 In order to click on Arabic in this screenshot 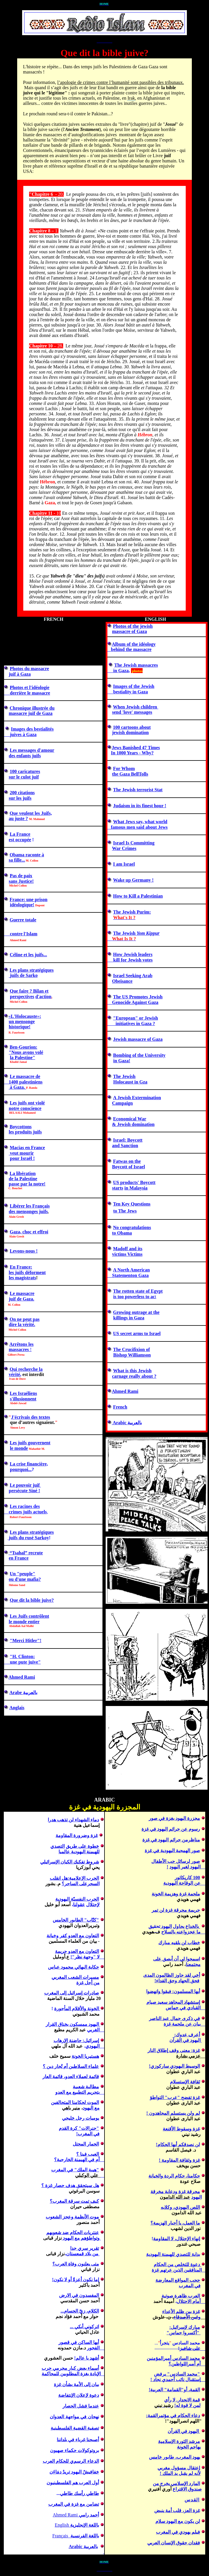, I will do `click(127, 1422)`.